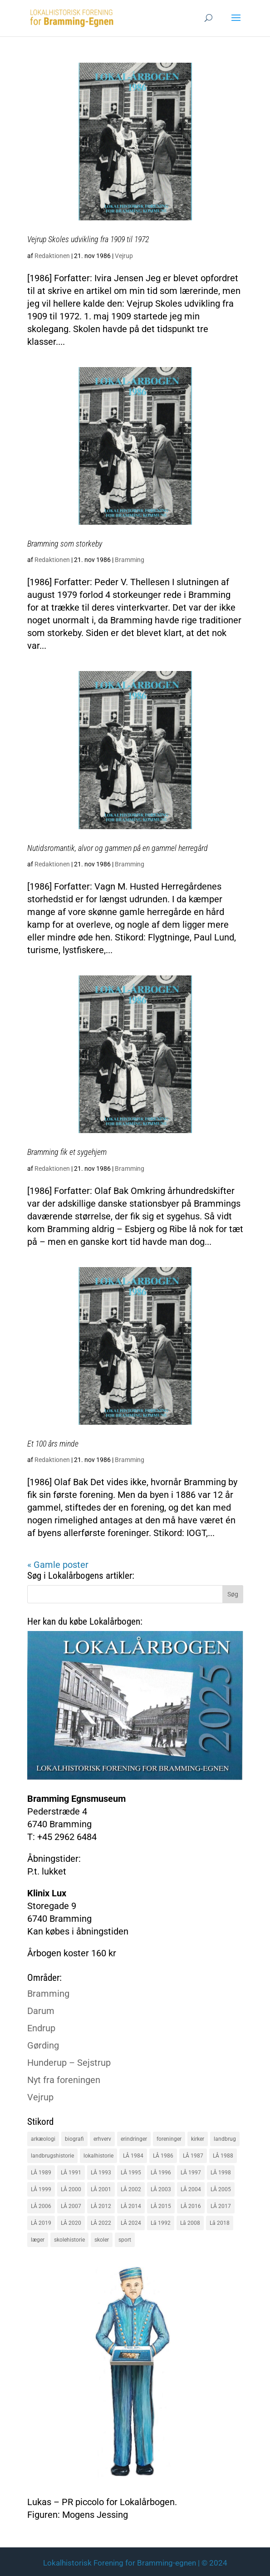 The image size is (270, 2576). Describe the element at coordinates (163, 2156) in the screenshot. I see `LÅ 1986 [LÅ 1986 (18 elementer)]` at that location.